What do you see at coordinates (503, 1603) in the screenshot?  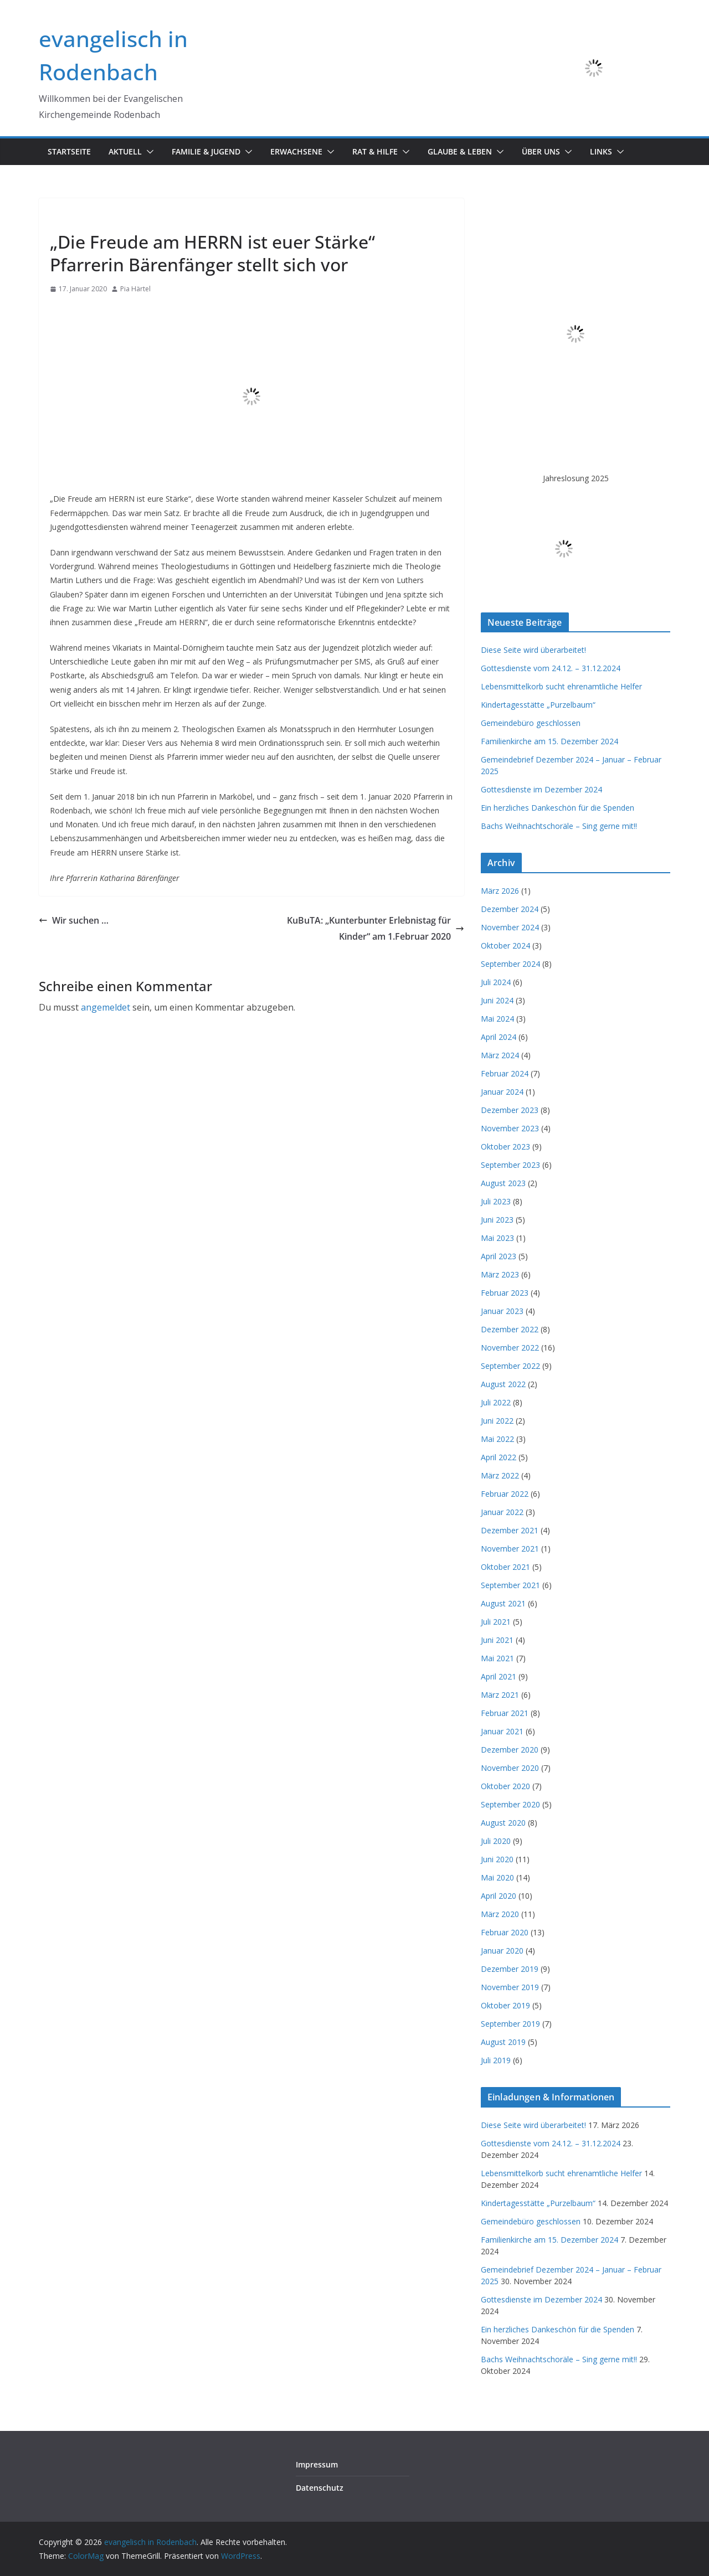 I see `August 2021` at bounding box center [503, 1603].